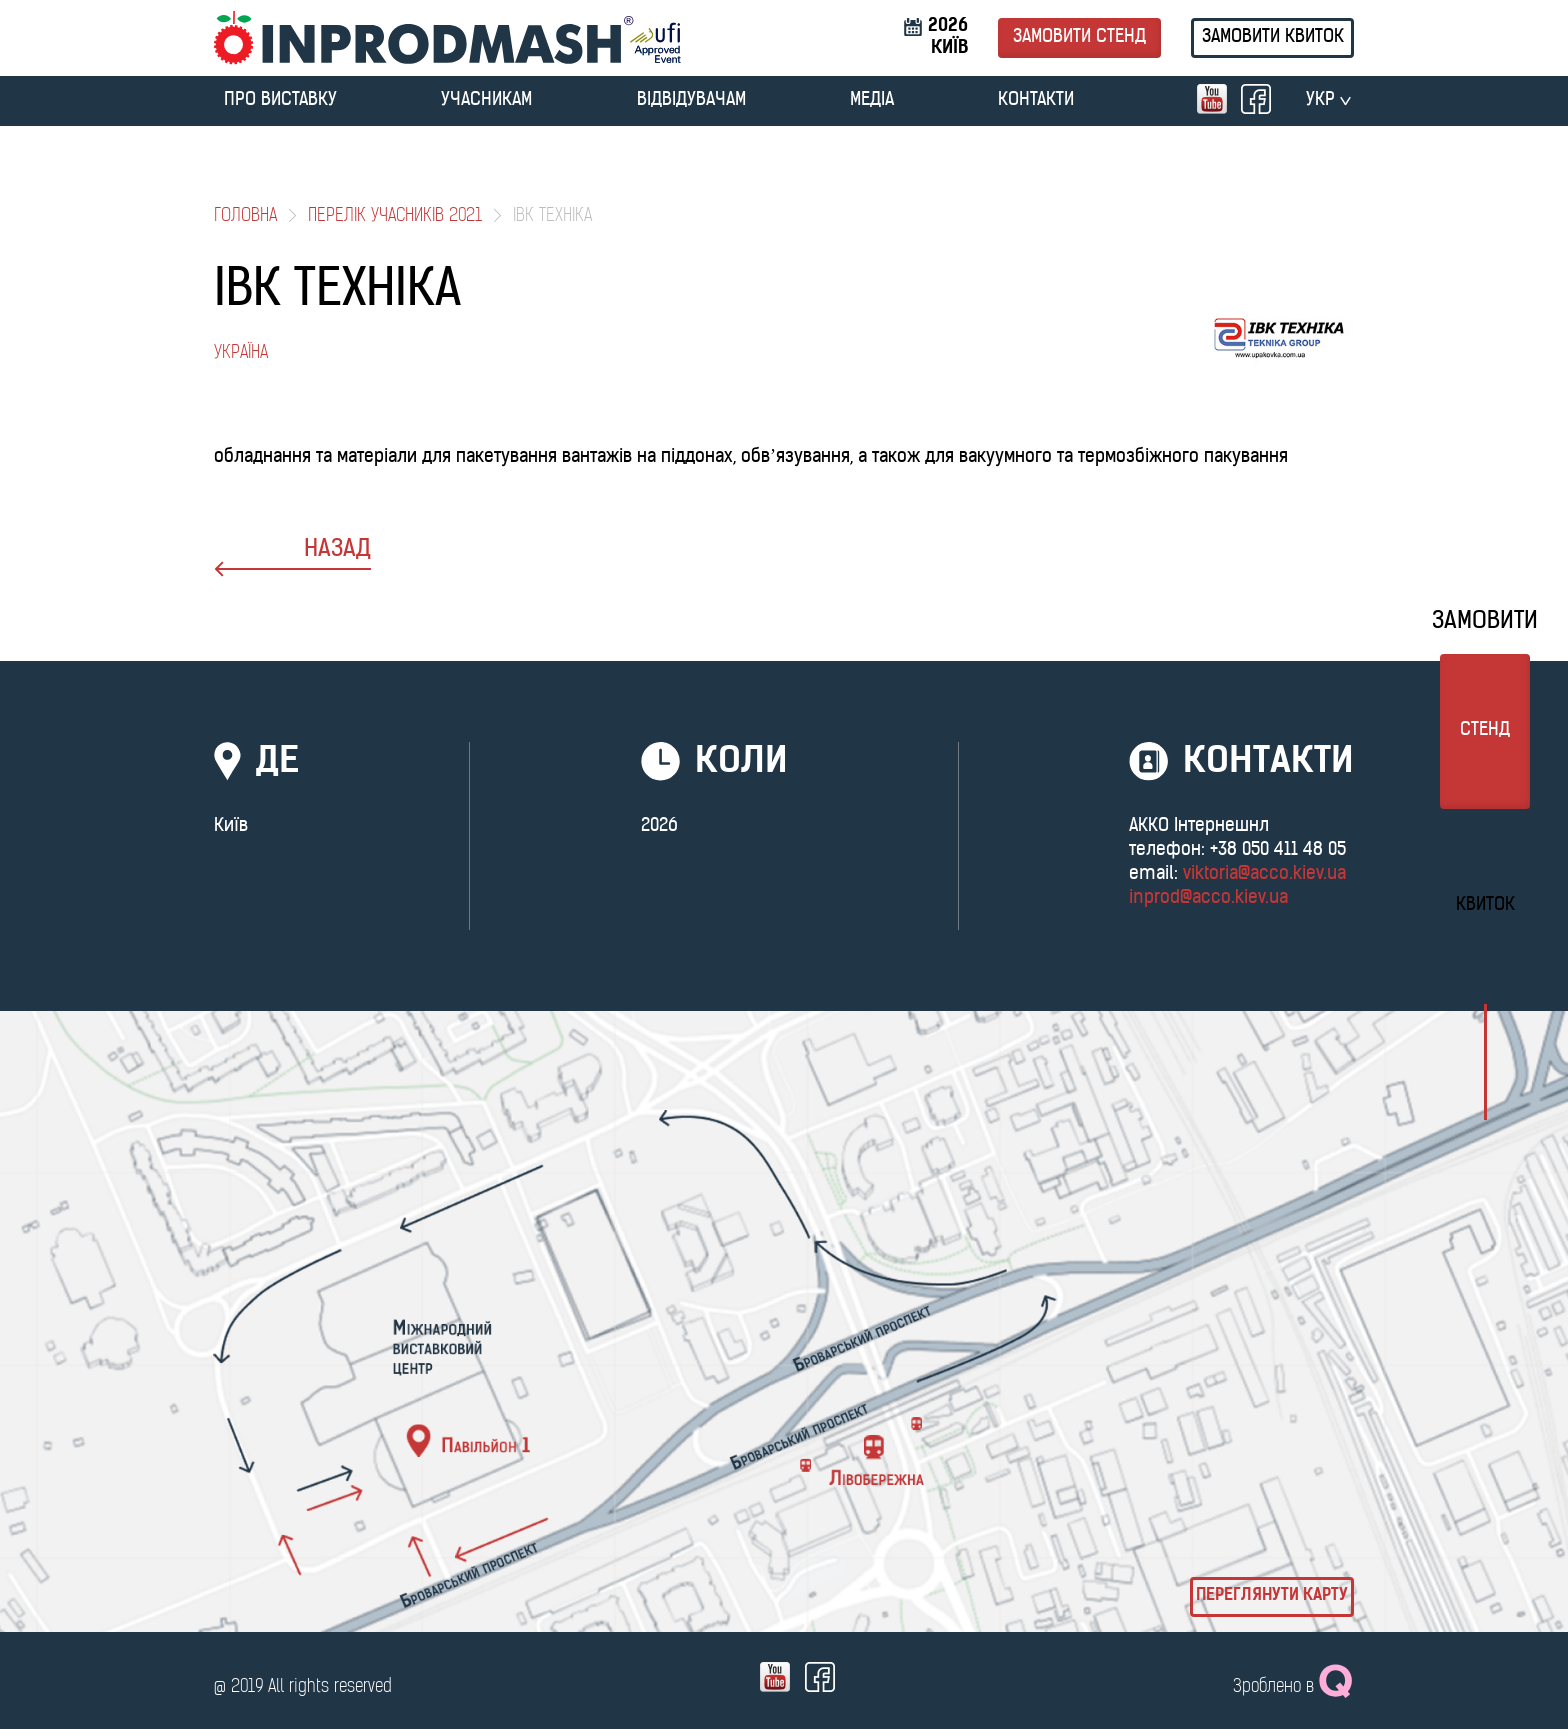  What do you see at coordinates (395, 216) in the screenshot?
I see `Перелік учасників 2021` at bounding box center [395, 216].